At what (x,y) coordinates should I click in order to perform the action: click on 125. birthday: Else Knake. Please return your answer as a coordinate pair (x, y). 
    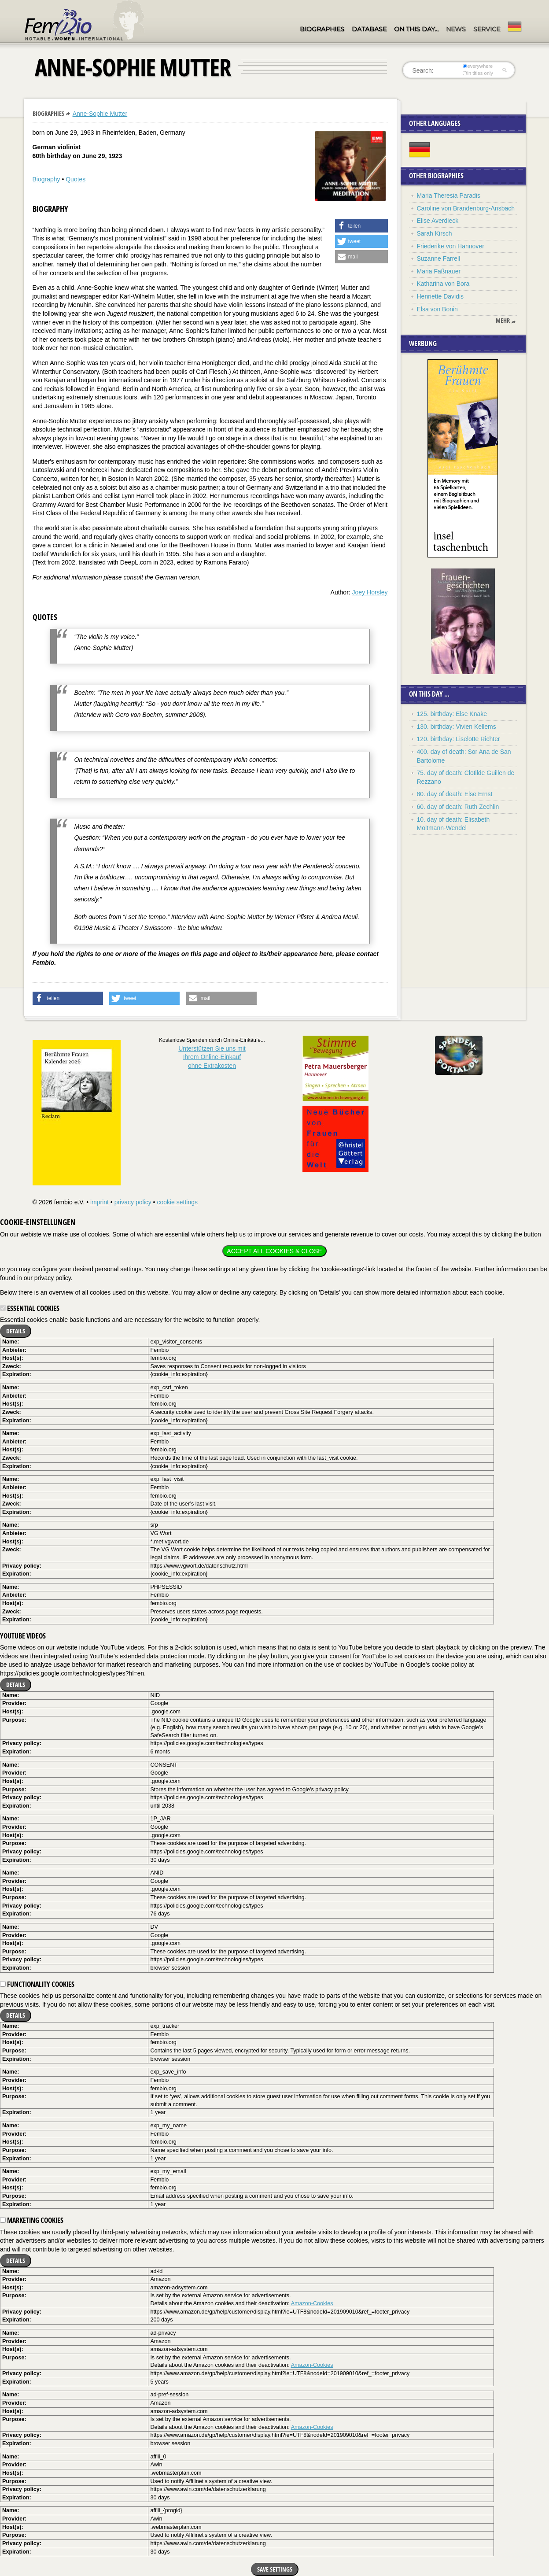
    Looking at the image, I should click on (452, 713).